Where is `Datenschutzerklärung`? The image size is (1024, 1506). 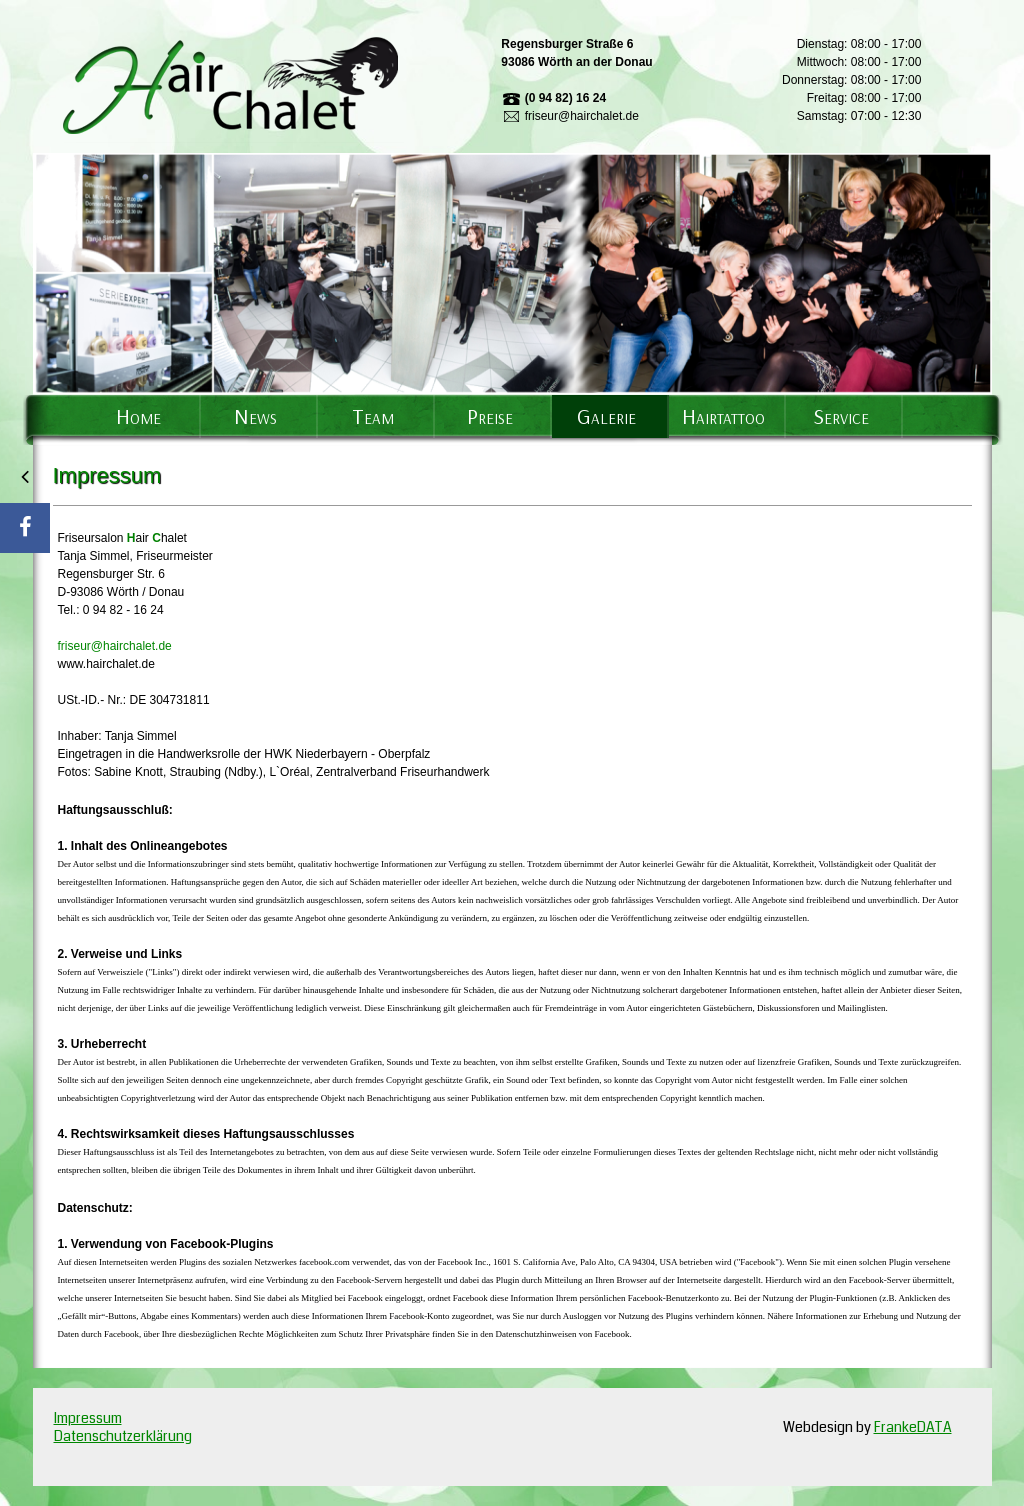
Datenschutzerklärung is located at coordinates (123, 1436).